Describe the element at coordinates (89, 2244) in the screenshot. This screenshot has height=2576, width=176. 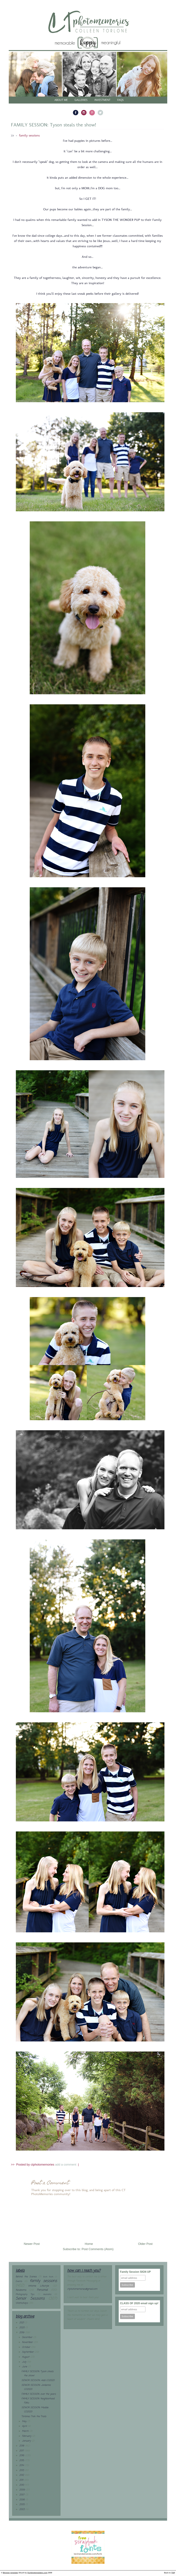
I see `Home` at that location.